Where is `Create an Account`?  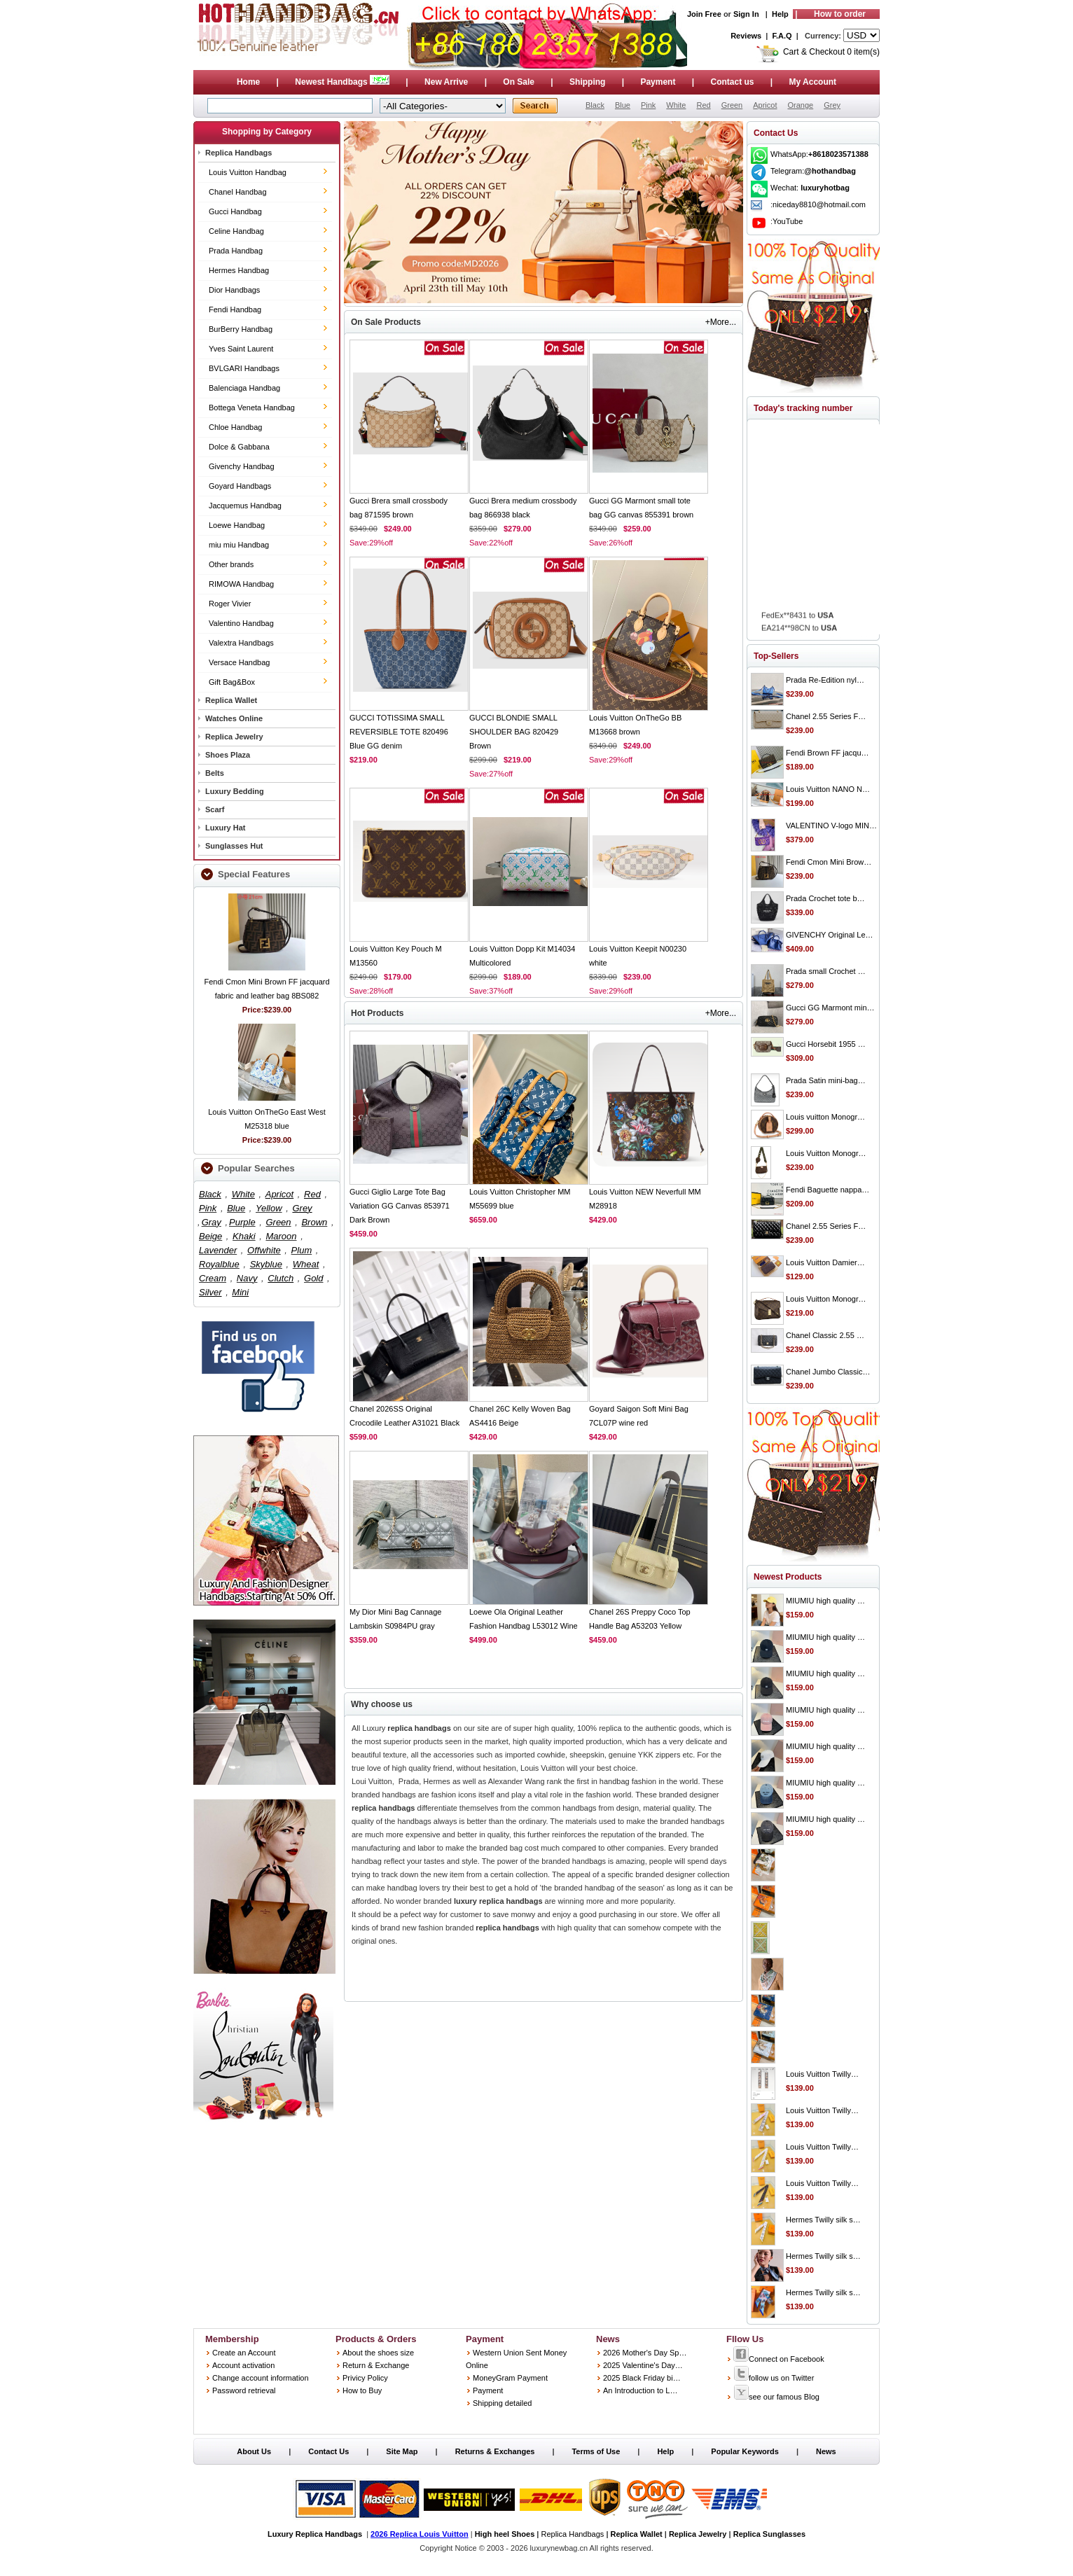 Create an Account is located at coordinates (244, 2352).